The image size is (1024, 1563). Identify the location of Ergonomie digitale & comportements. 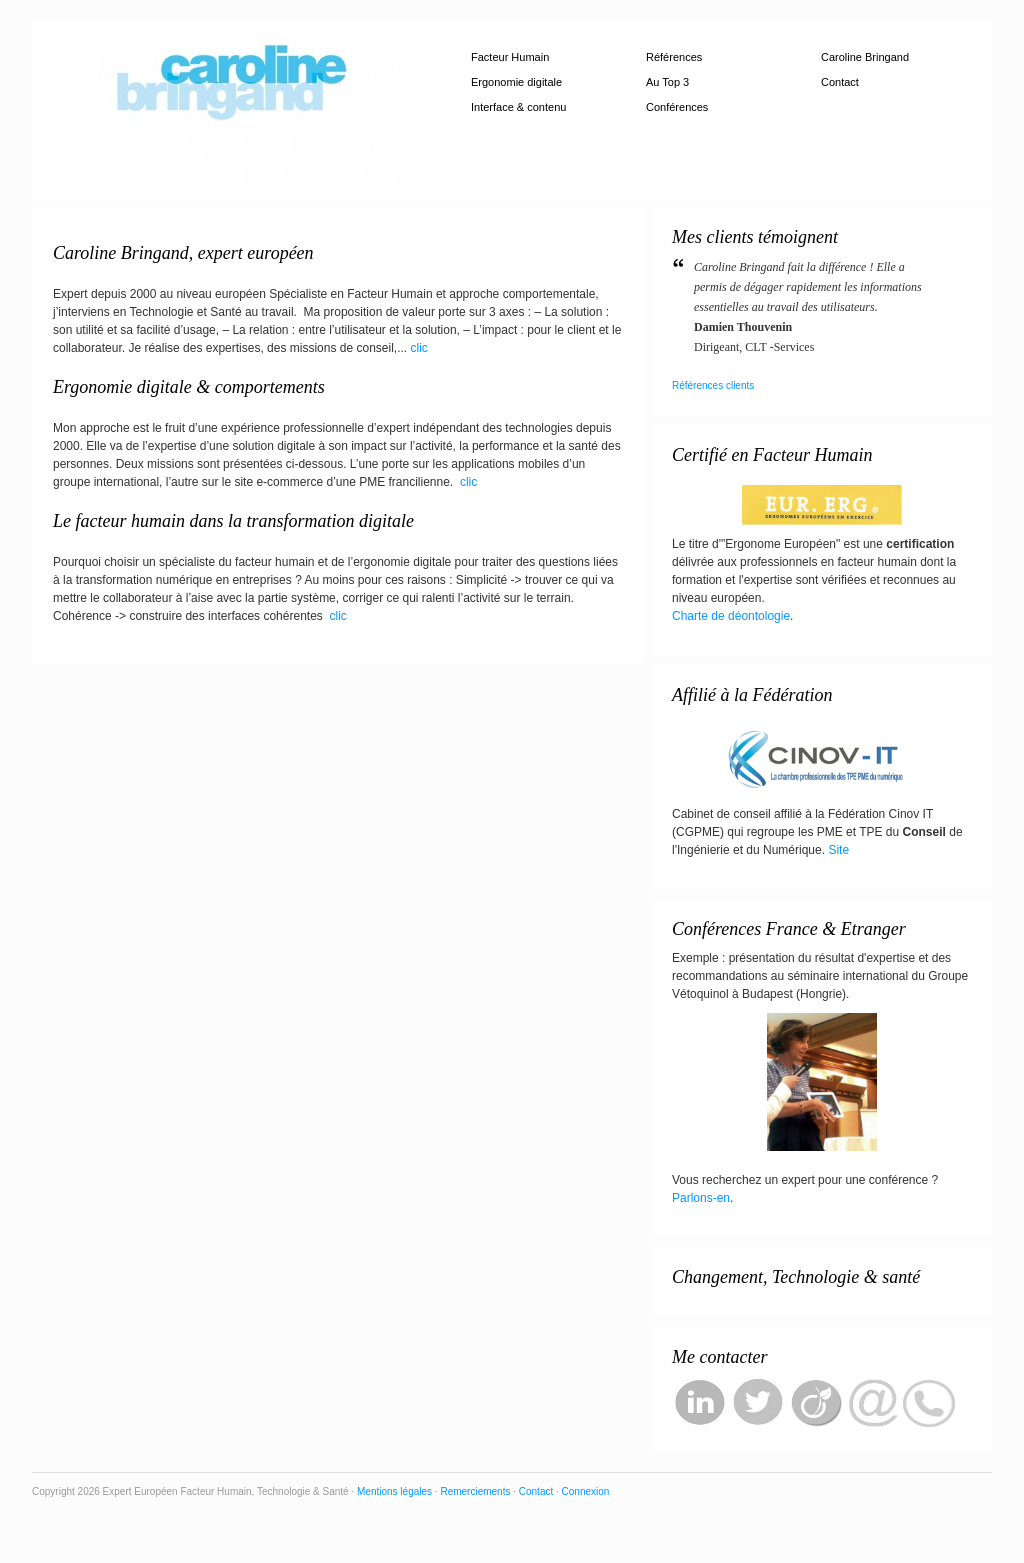
(189, 387).